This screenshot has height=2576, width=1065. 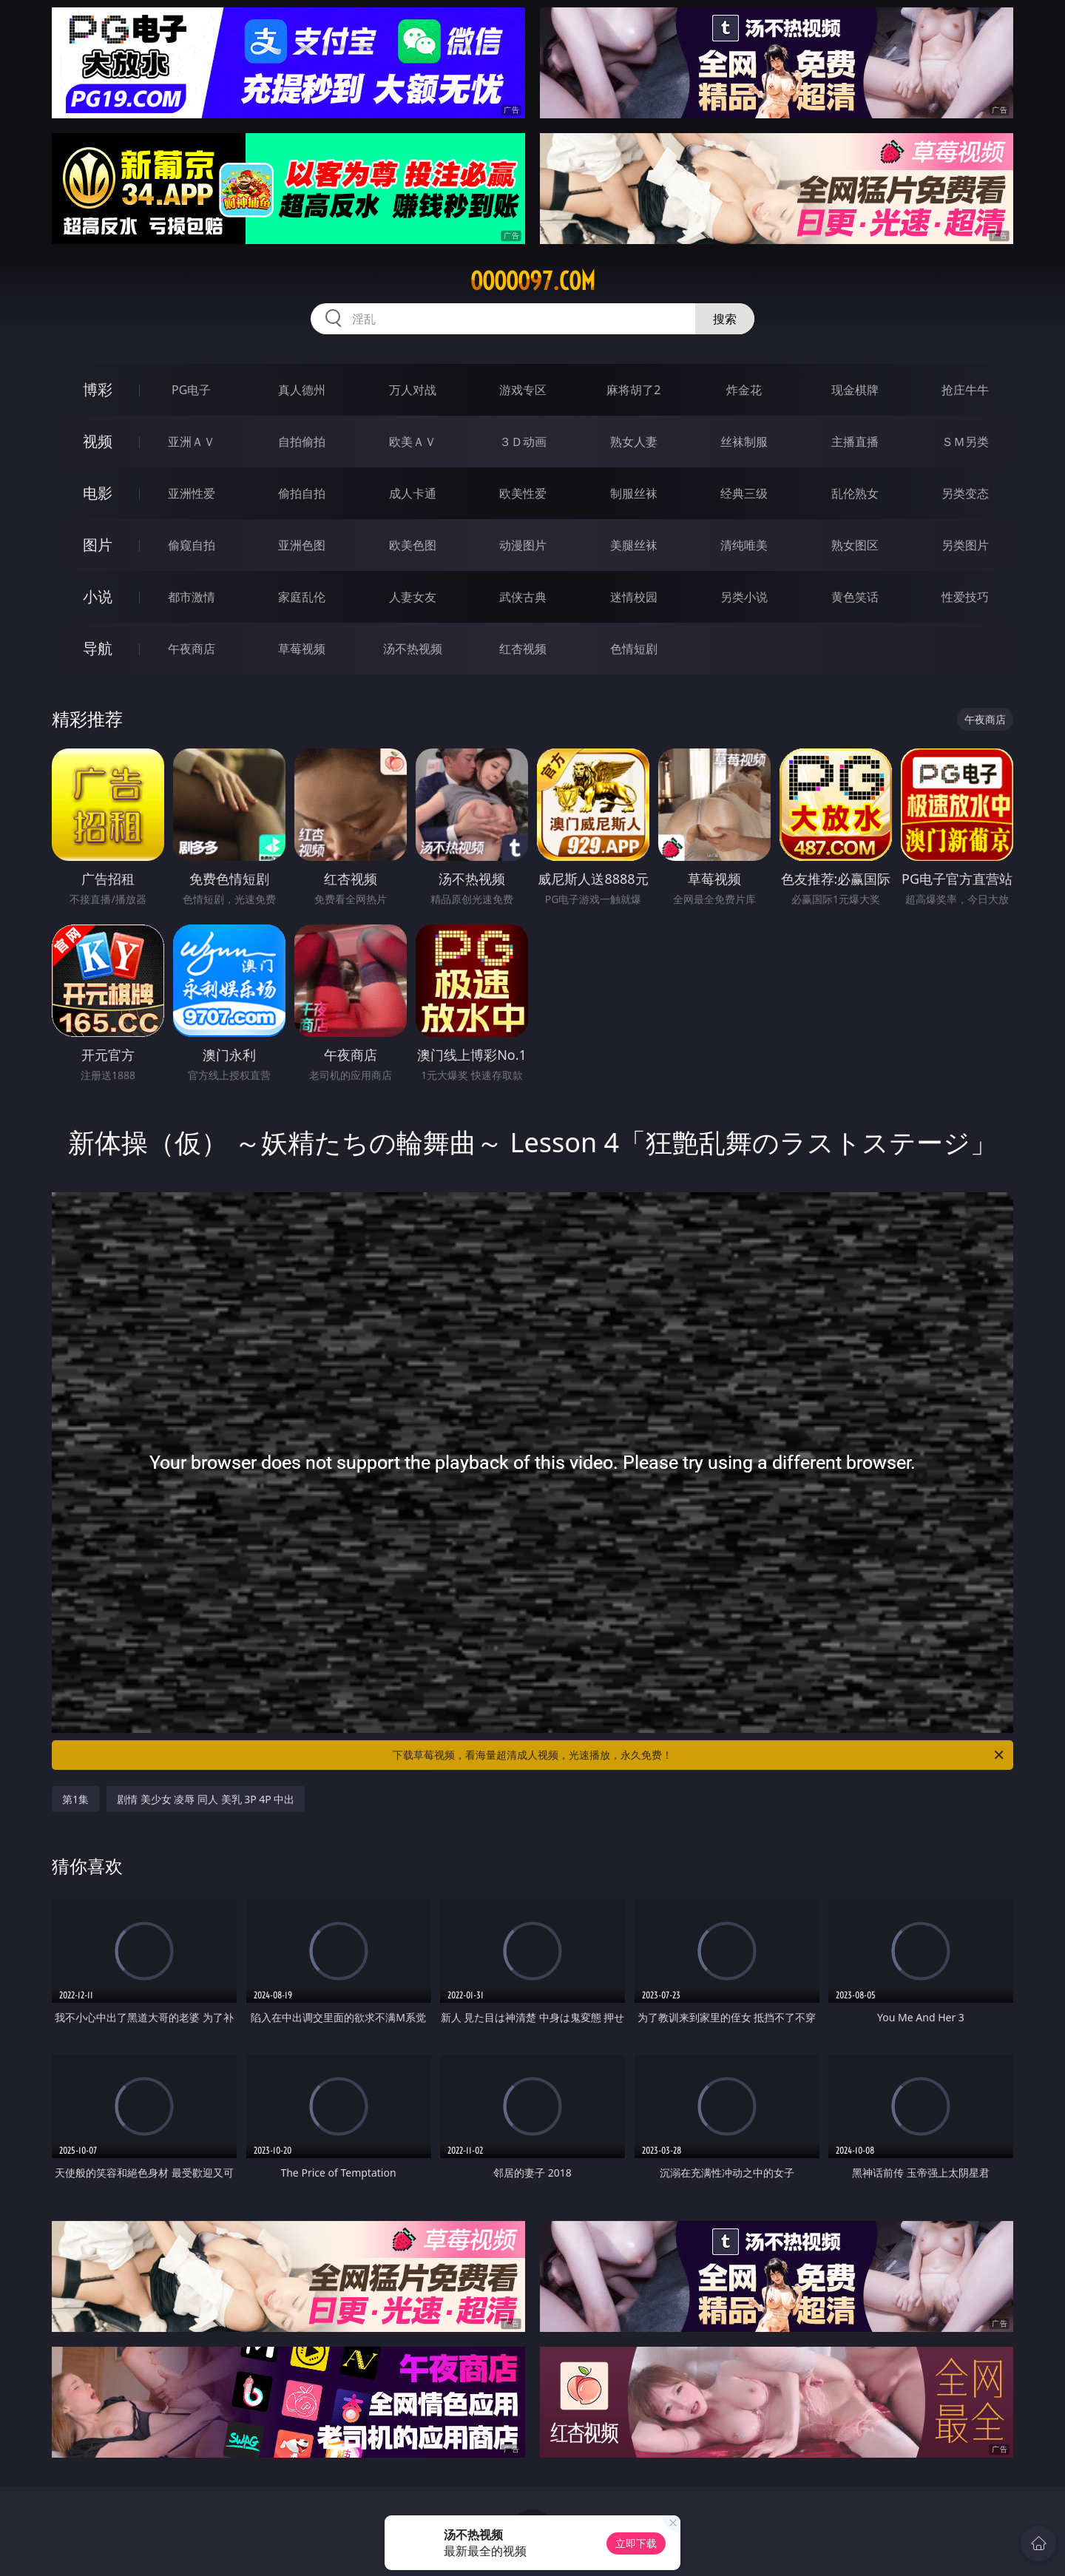 I want to click on 万人对战, so click(x=412, y=390).